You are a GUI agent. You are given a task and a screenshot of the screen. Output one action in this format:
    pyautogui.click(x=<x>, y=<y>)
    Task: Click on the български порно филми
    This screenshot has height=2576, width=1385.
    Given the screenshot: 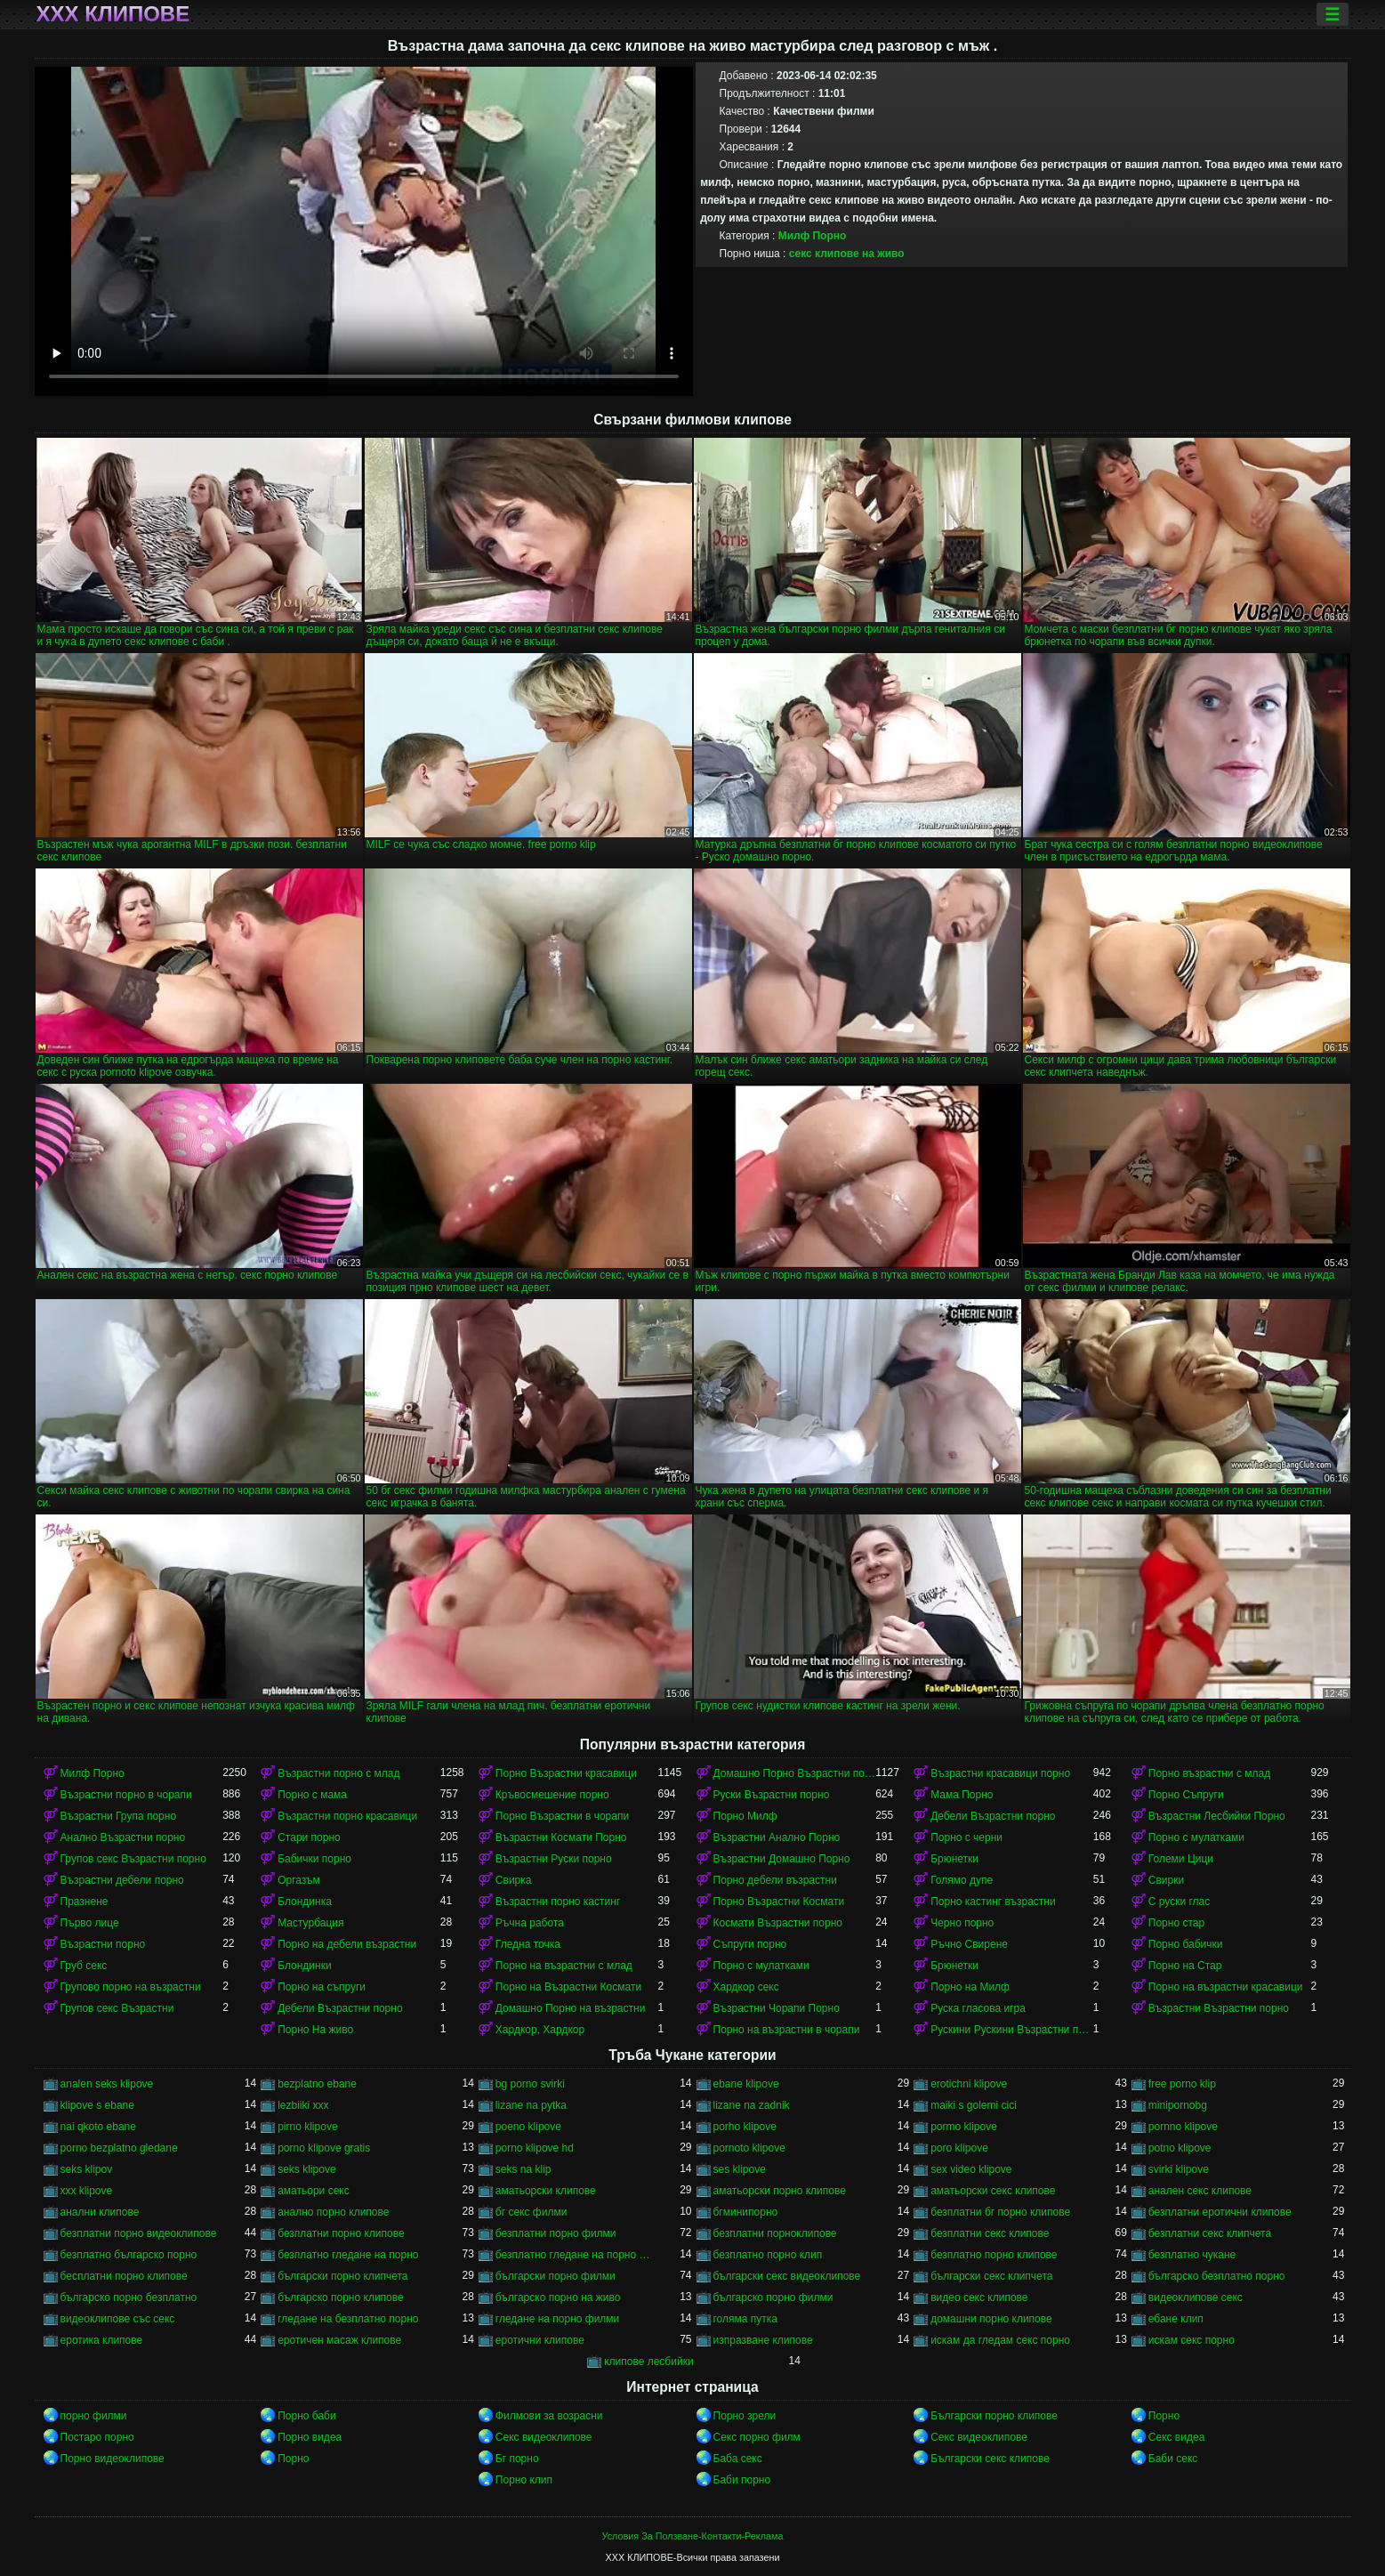 What is the action you would take?
    pyautogui.click(x=555, y=2276)
    